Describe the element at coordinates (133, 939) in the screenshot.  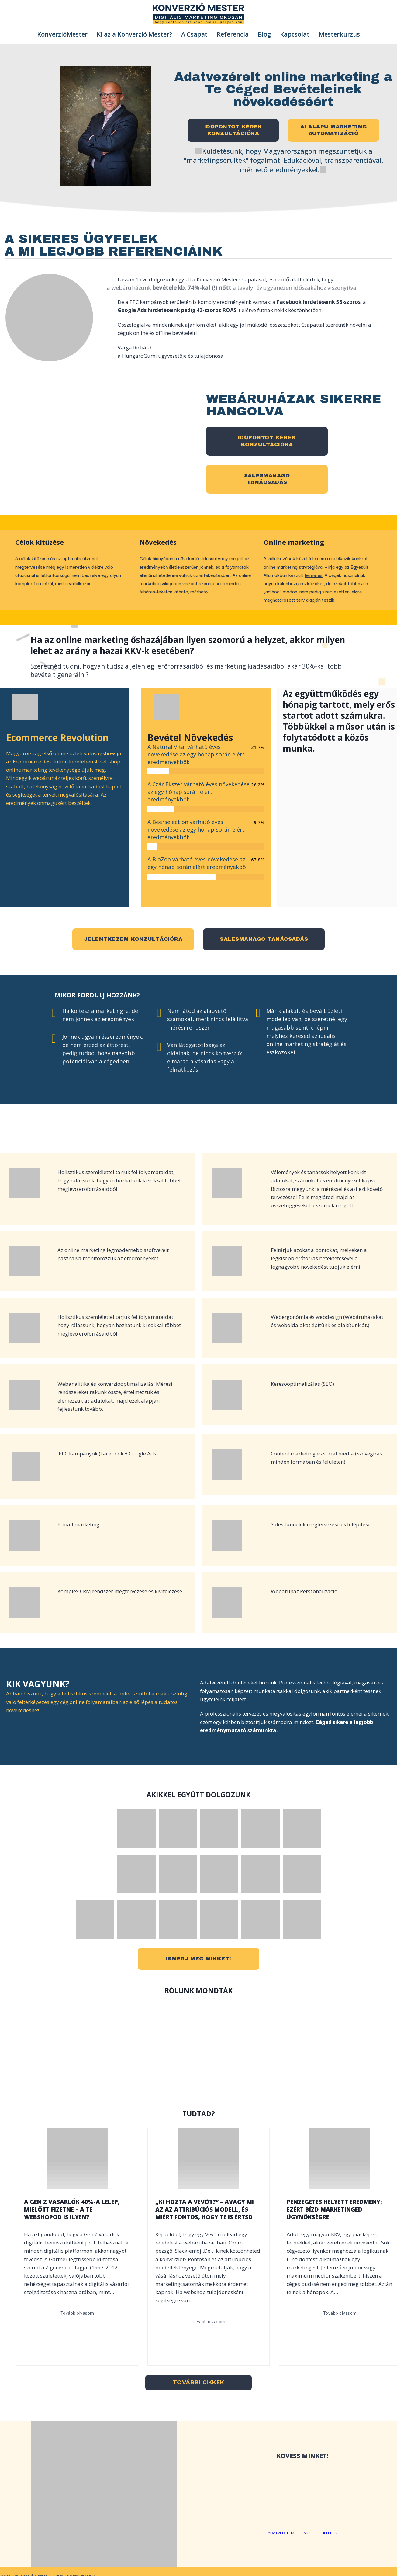
I see `jelentkezem konzultációra` at that location.